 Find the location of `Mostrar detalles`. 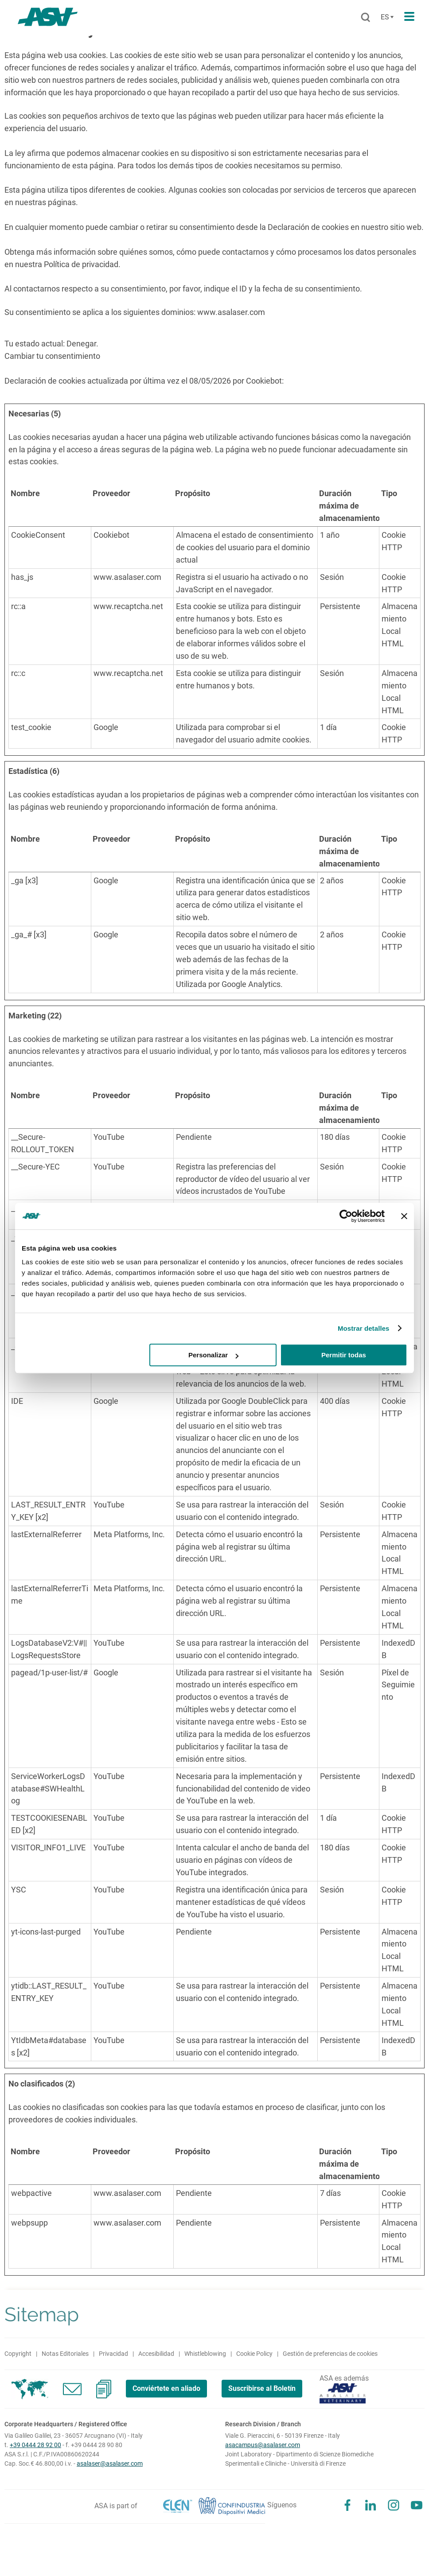

Mostrar detalles is located at coordinates (364, 1328).